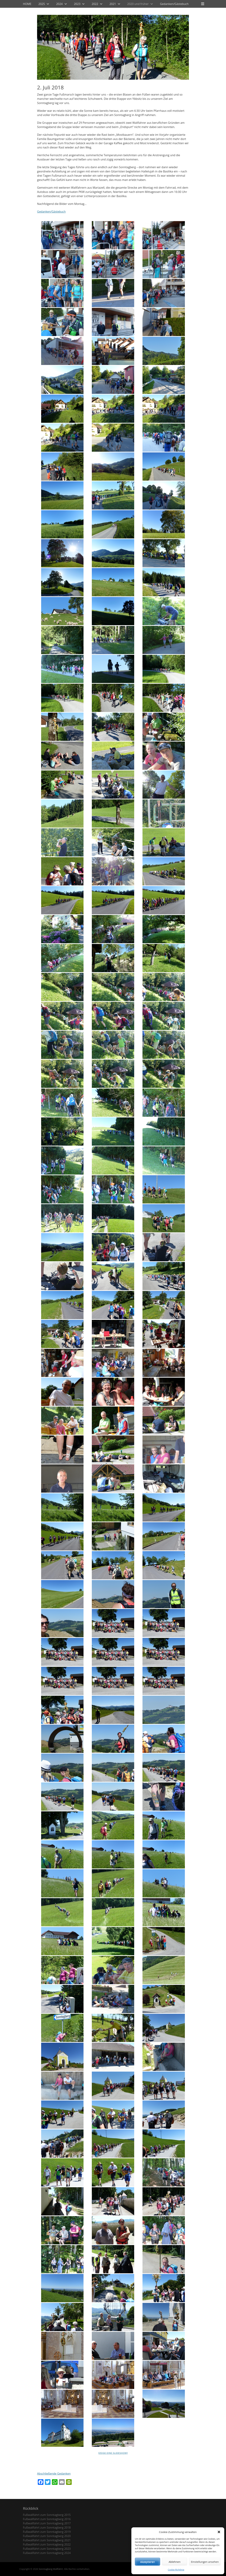  I want to click on Fußwallfahrt zum Sonntagberg 2023, so click(47, 2549).